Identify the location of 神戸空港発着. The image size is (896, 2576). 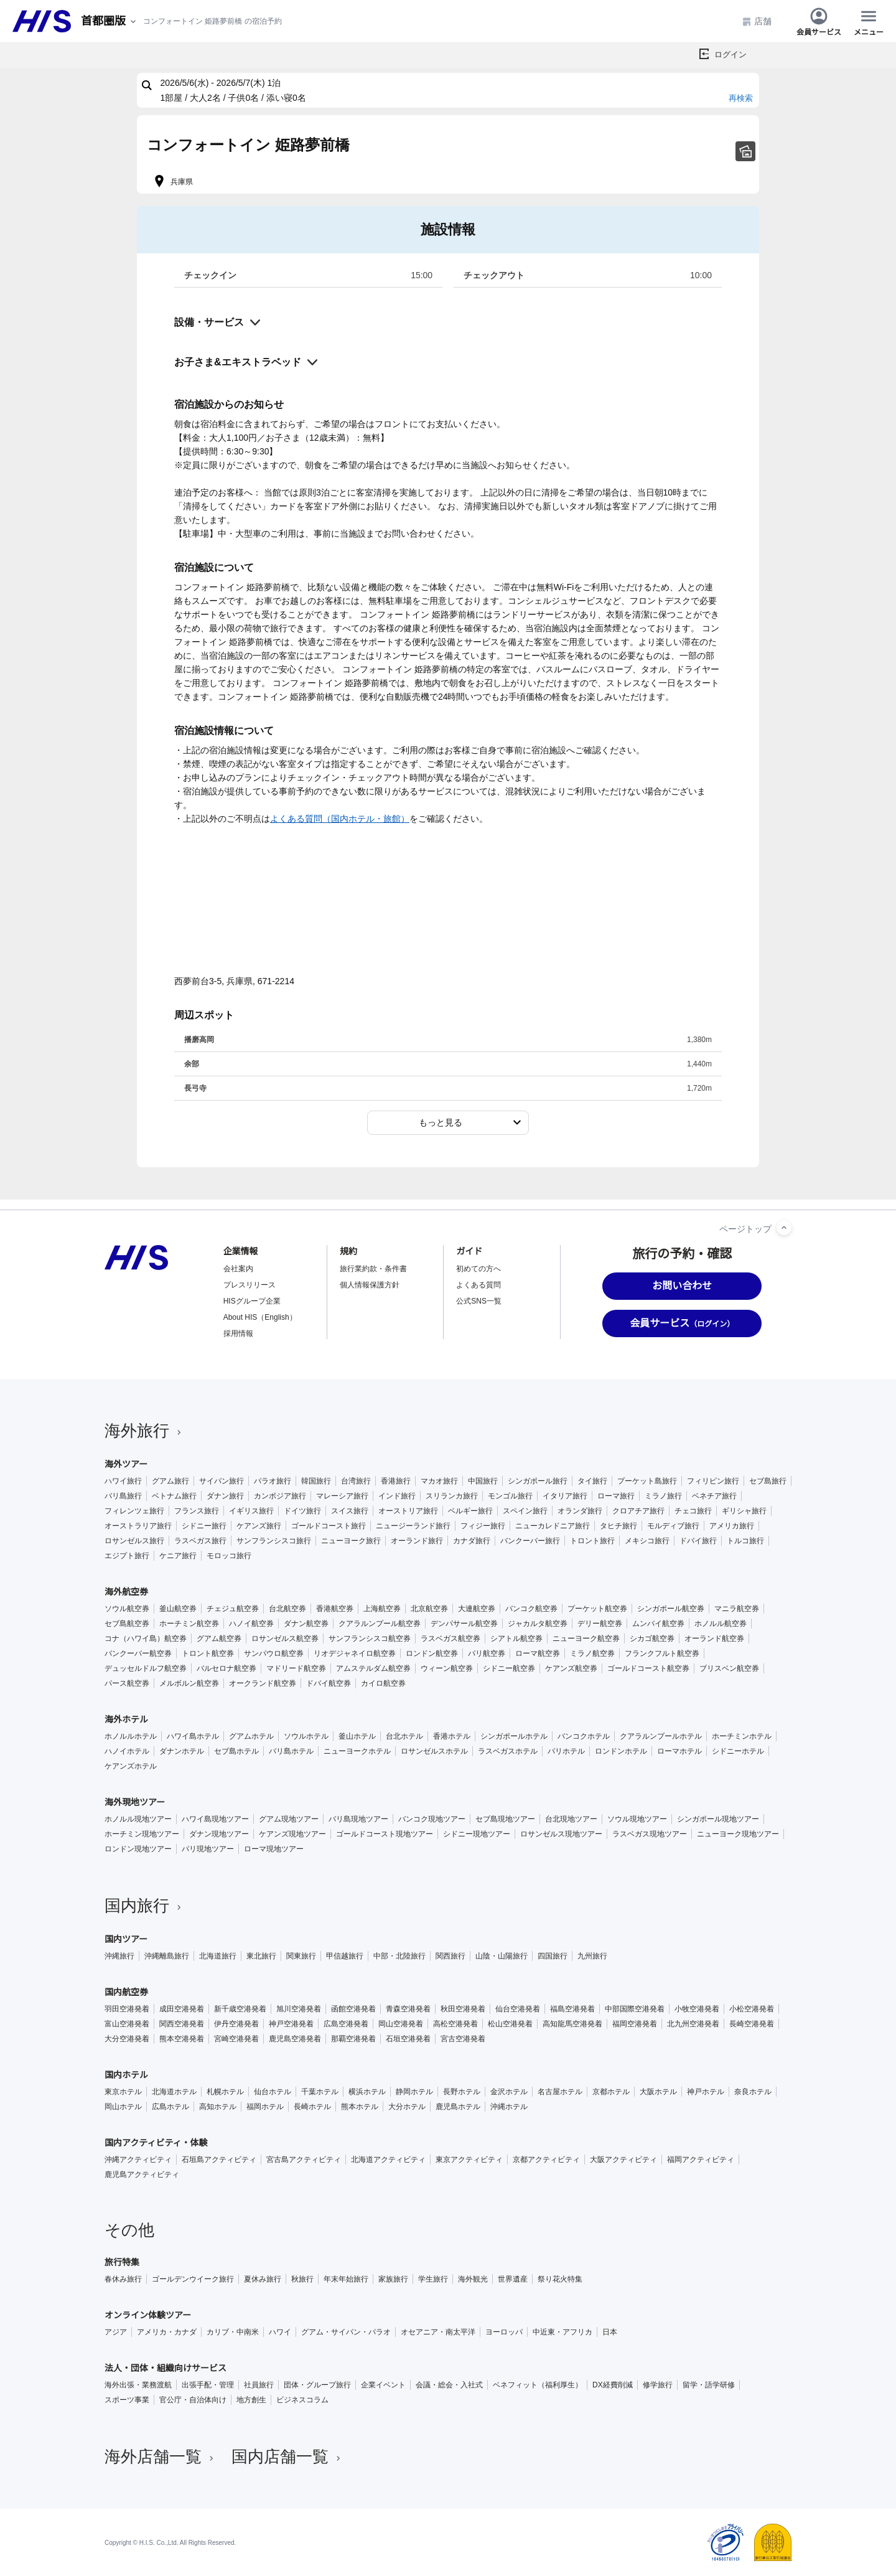
(291, 2023).